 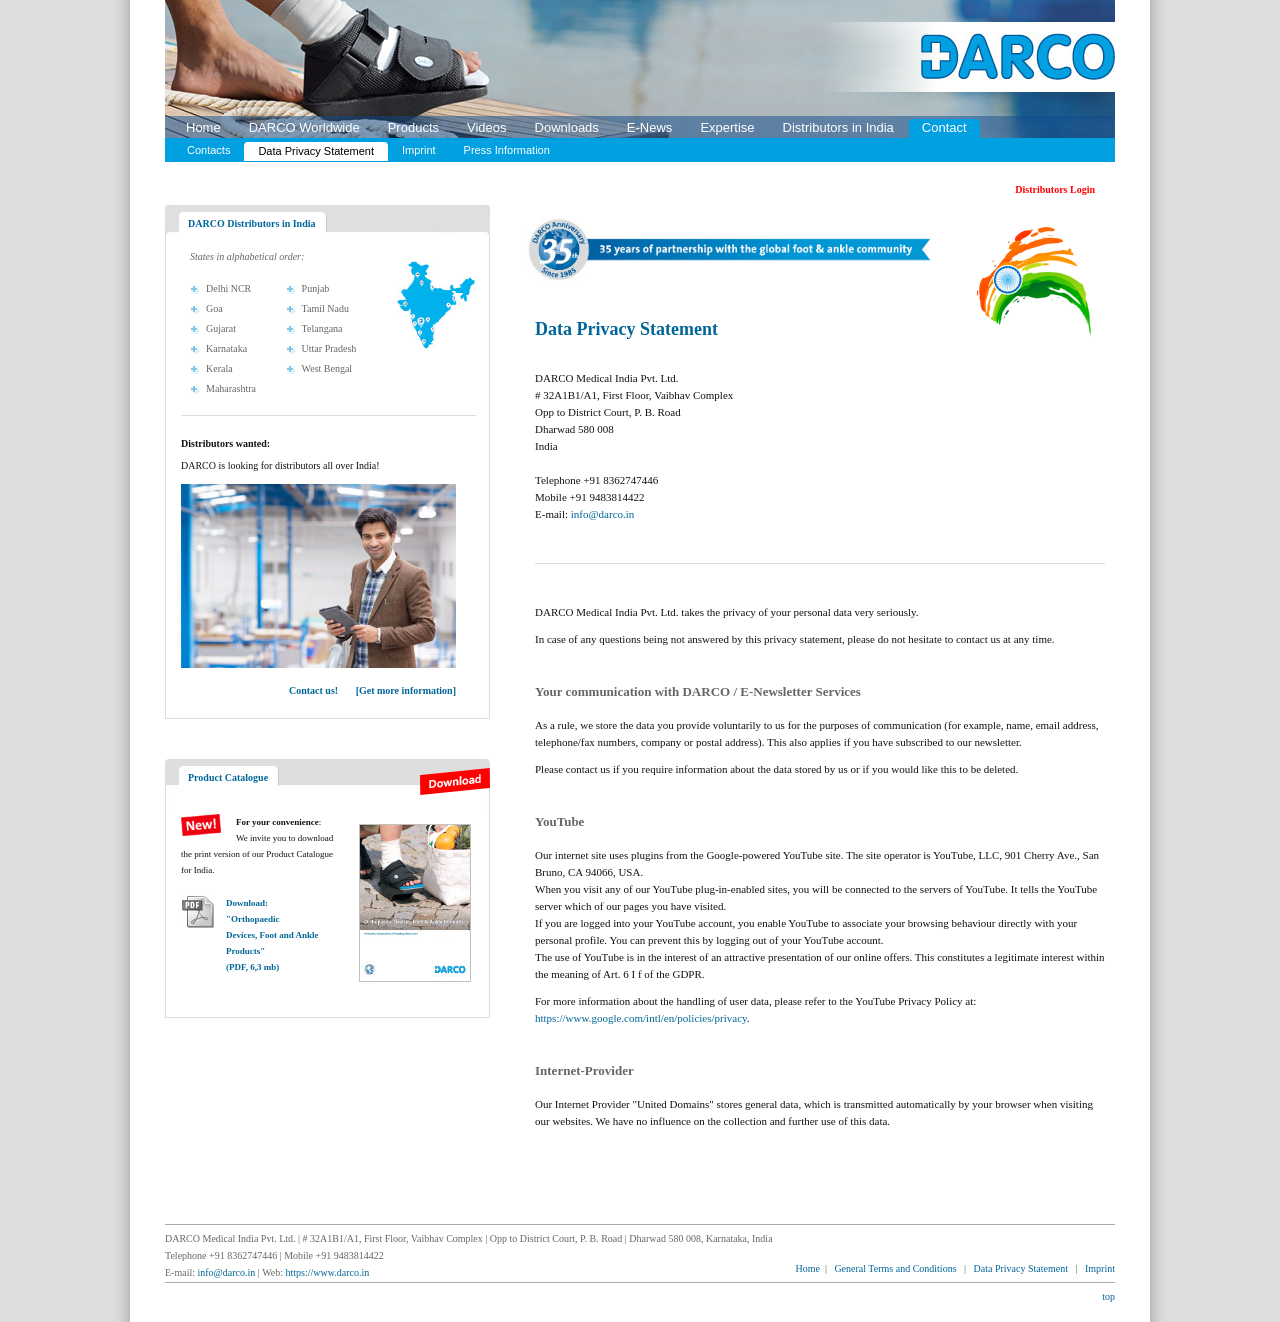 What do you see at coordinates (487, 127) in the screenshot?
I see `Videos` at bounding box center [487, 127].